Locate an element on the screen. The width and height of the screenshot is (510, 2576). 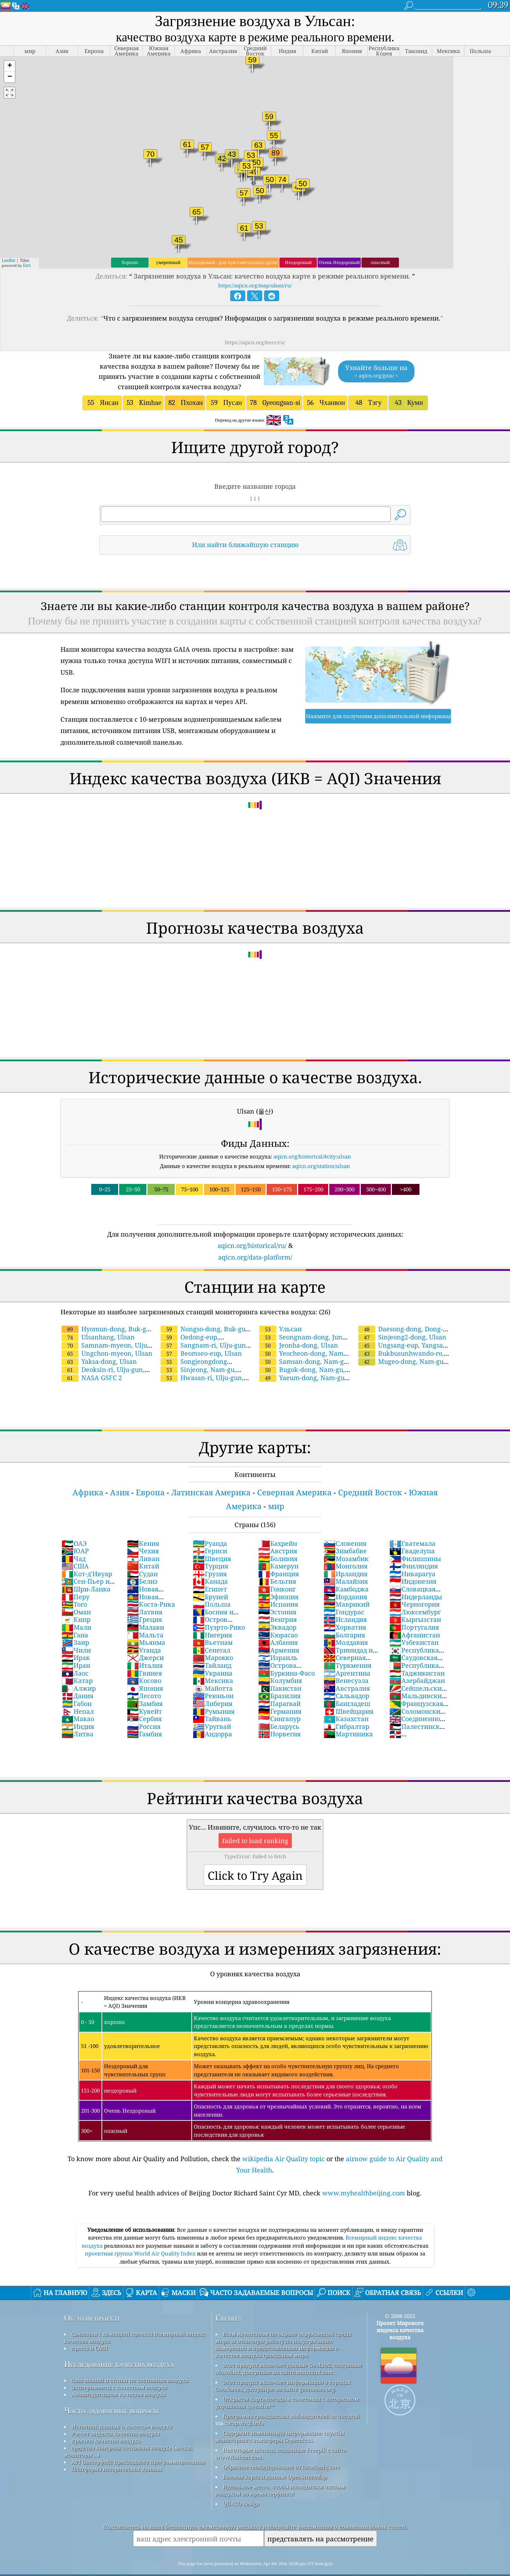
Австралия is located at coordinates (347, 1669).